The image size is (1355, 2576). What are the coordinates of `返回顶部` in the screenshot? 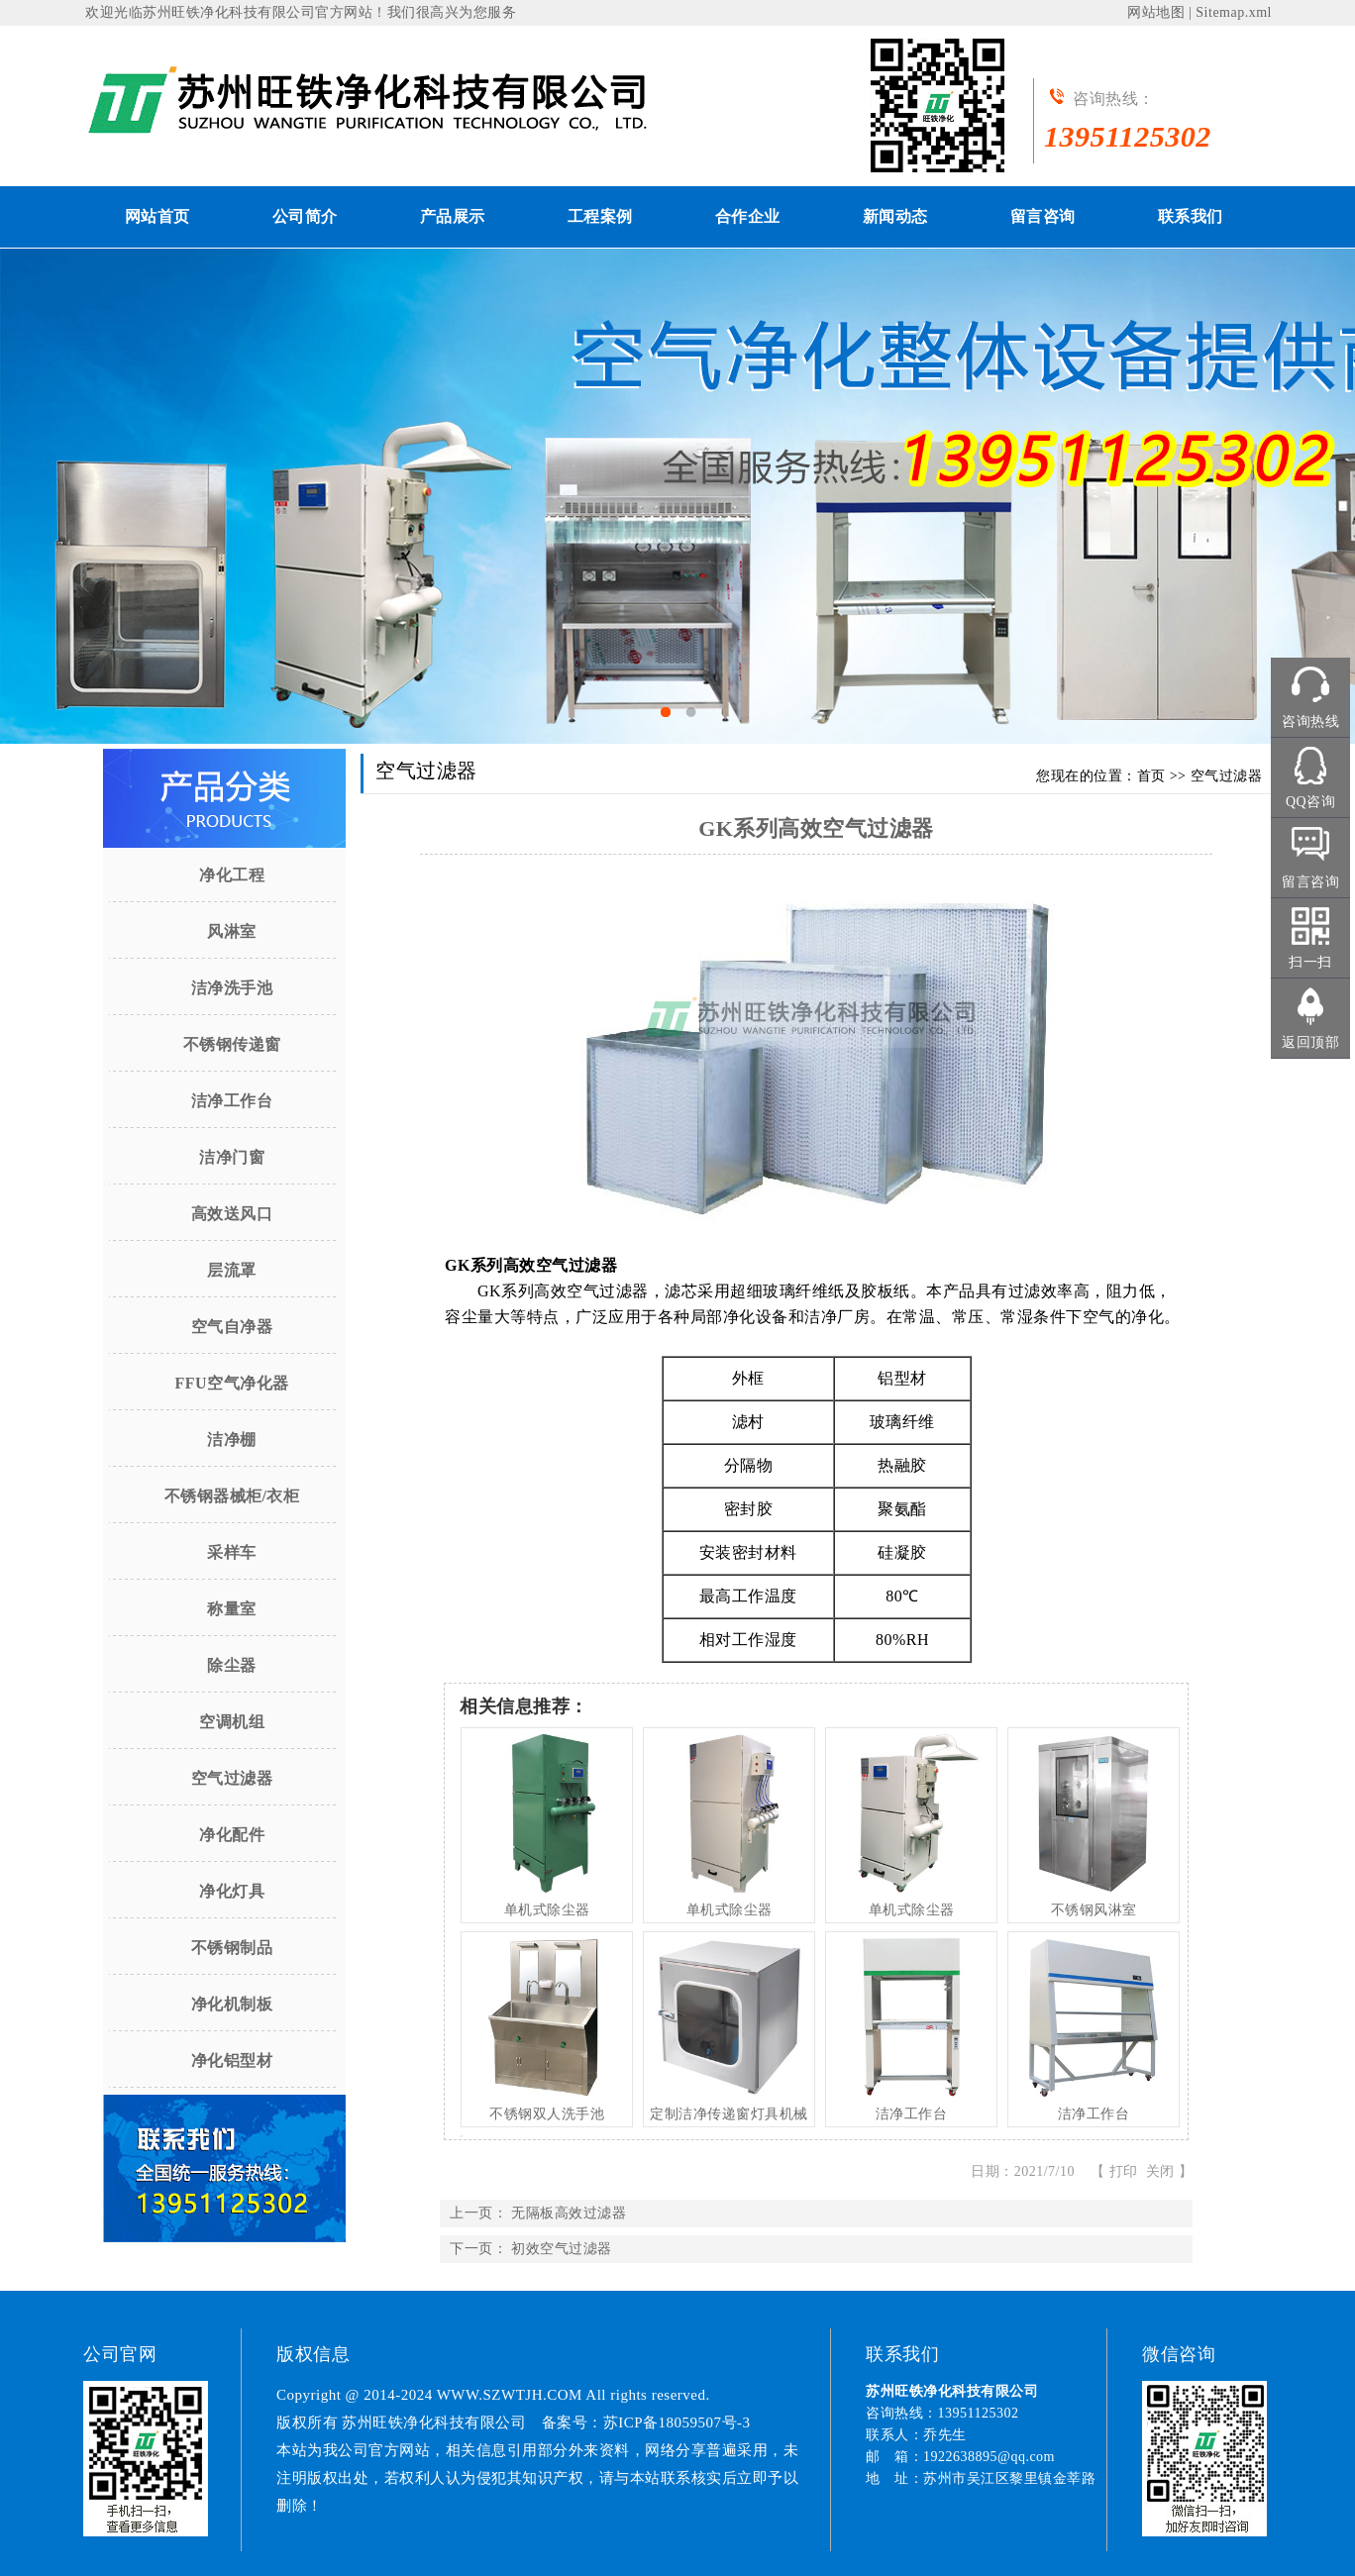 It's located at (1310, 1042).